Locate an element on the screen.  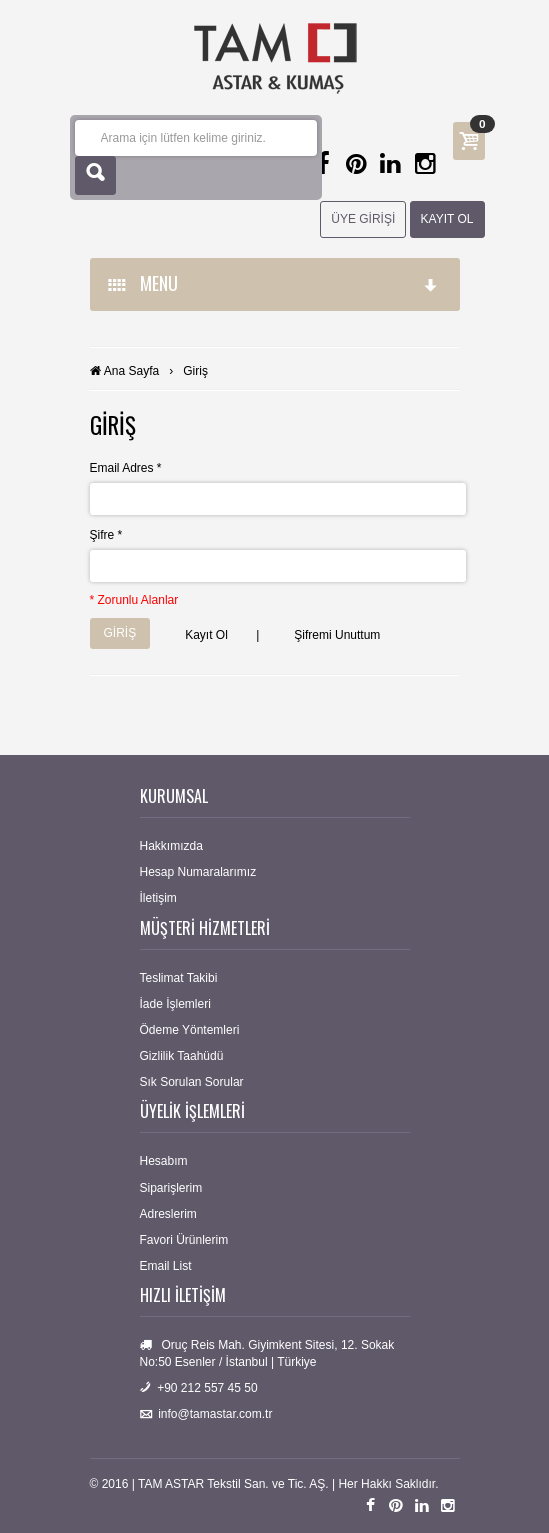
Adreslerim is located at coordinates (168, 1214).